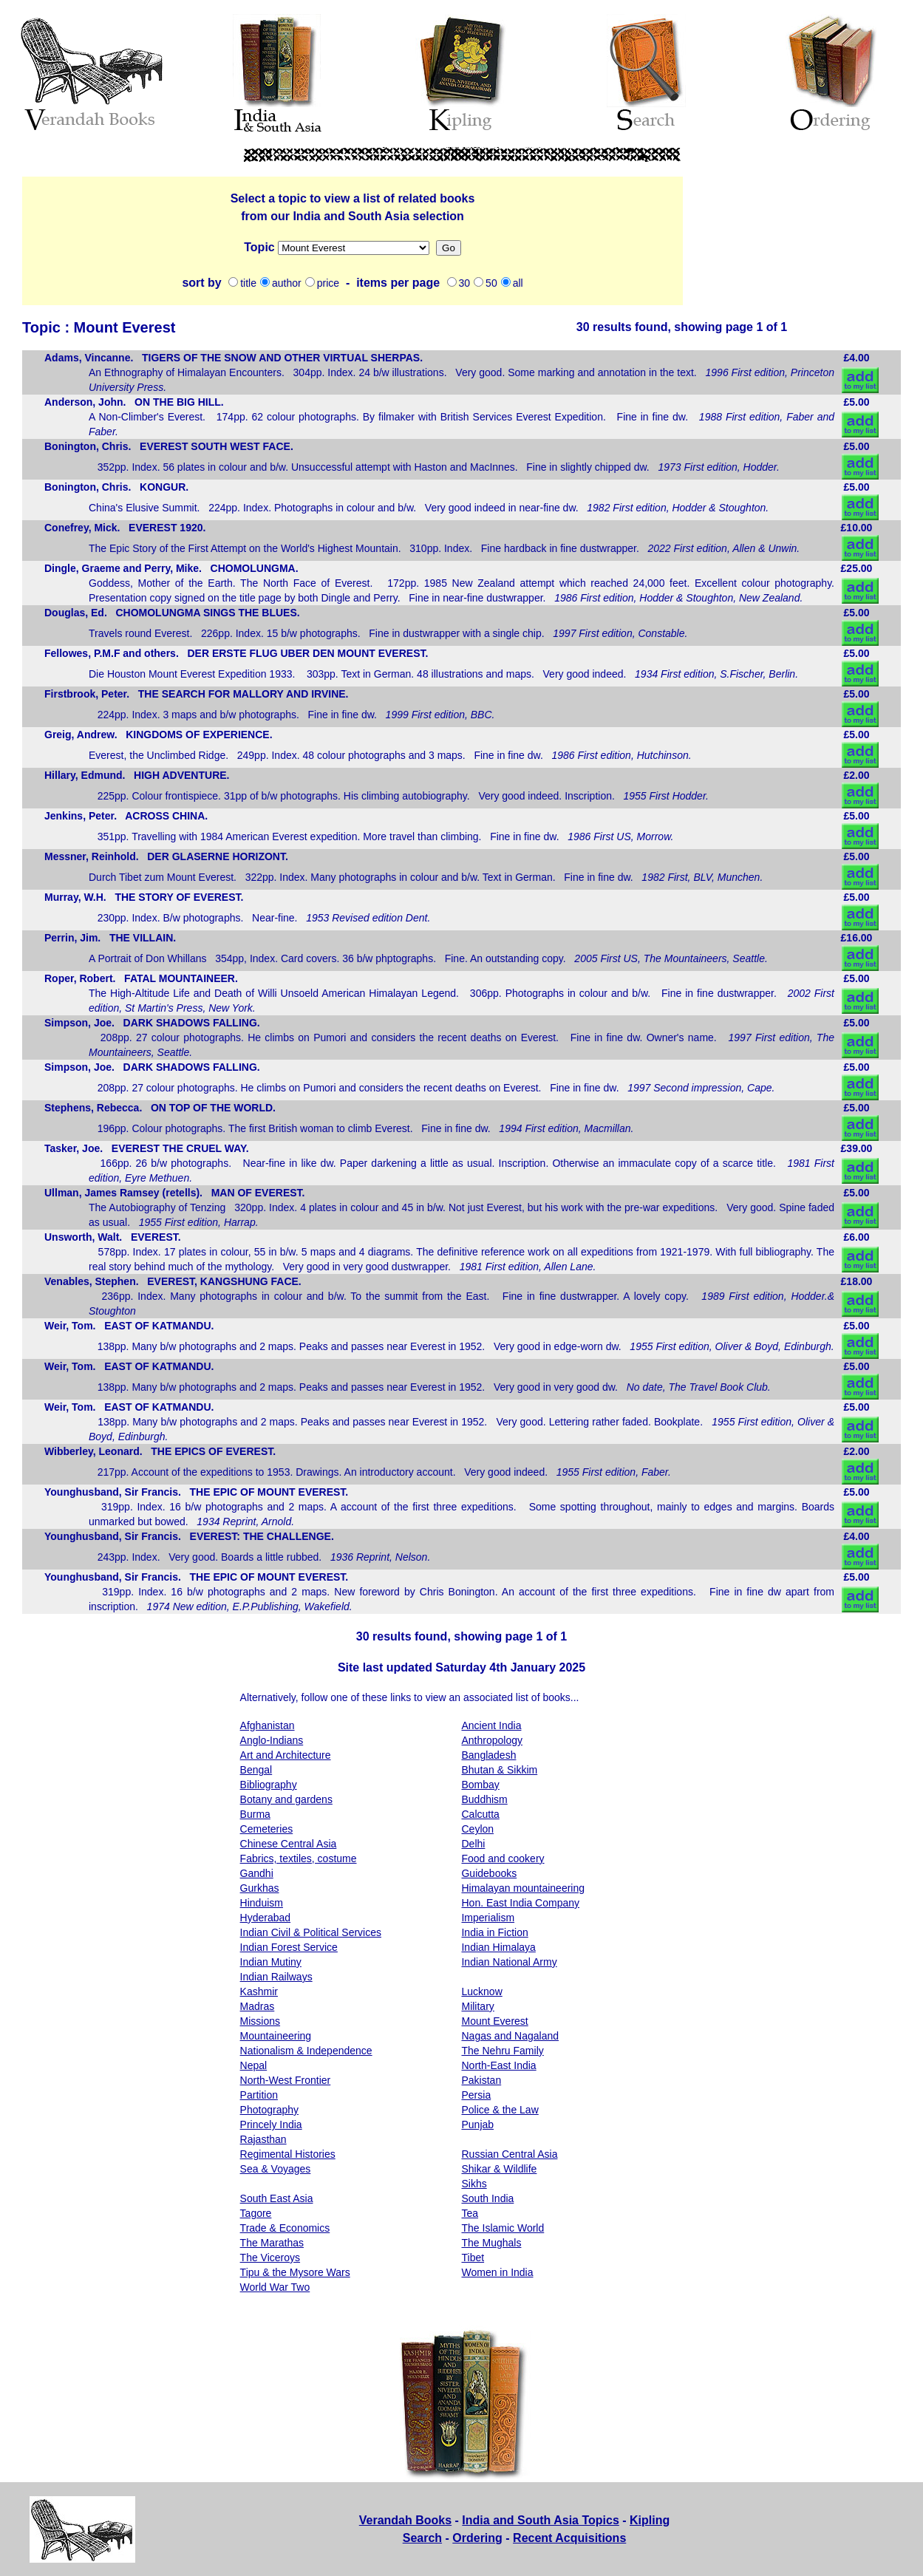 This screenshot has width=923, height=2576. Describe the element at coordinates (480, 1784) in the screenshot. I see `Bombay` at that location.